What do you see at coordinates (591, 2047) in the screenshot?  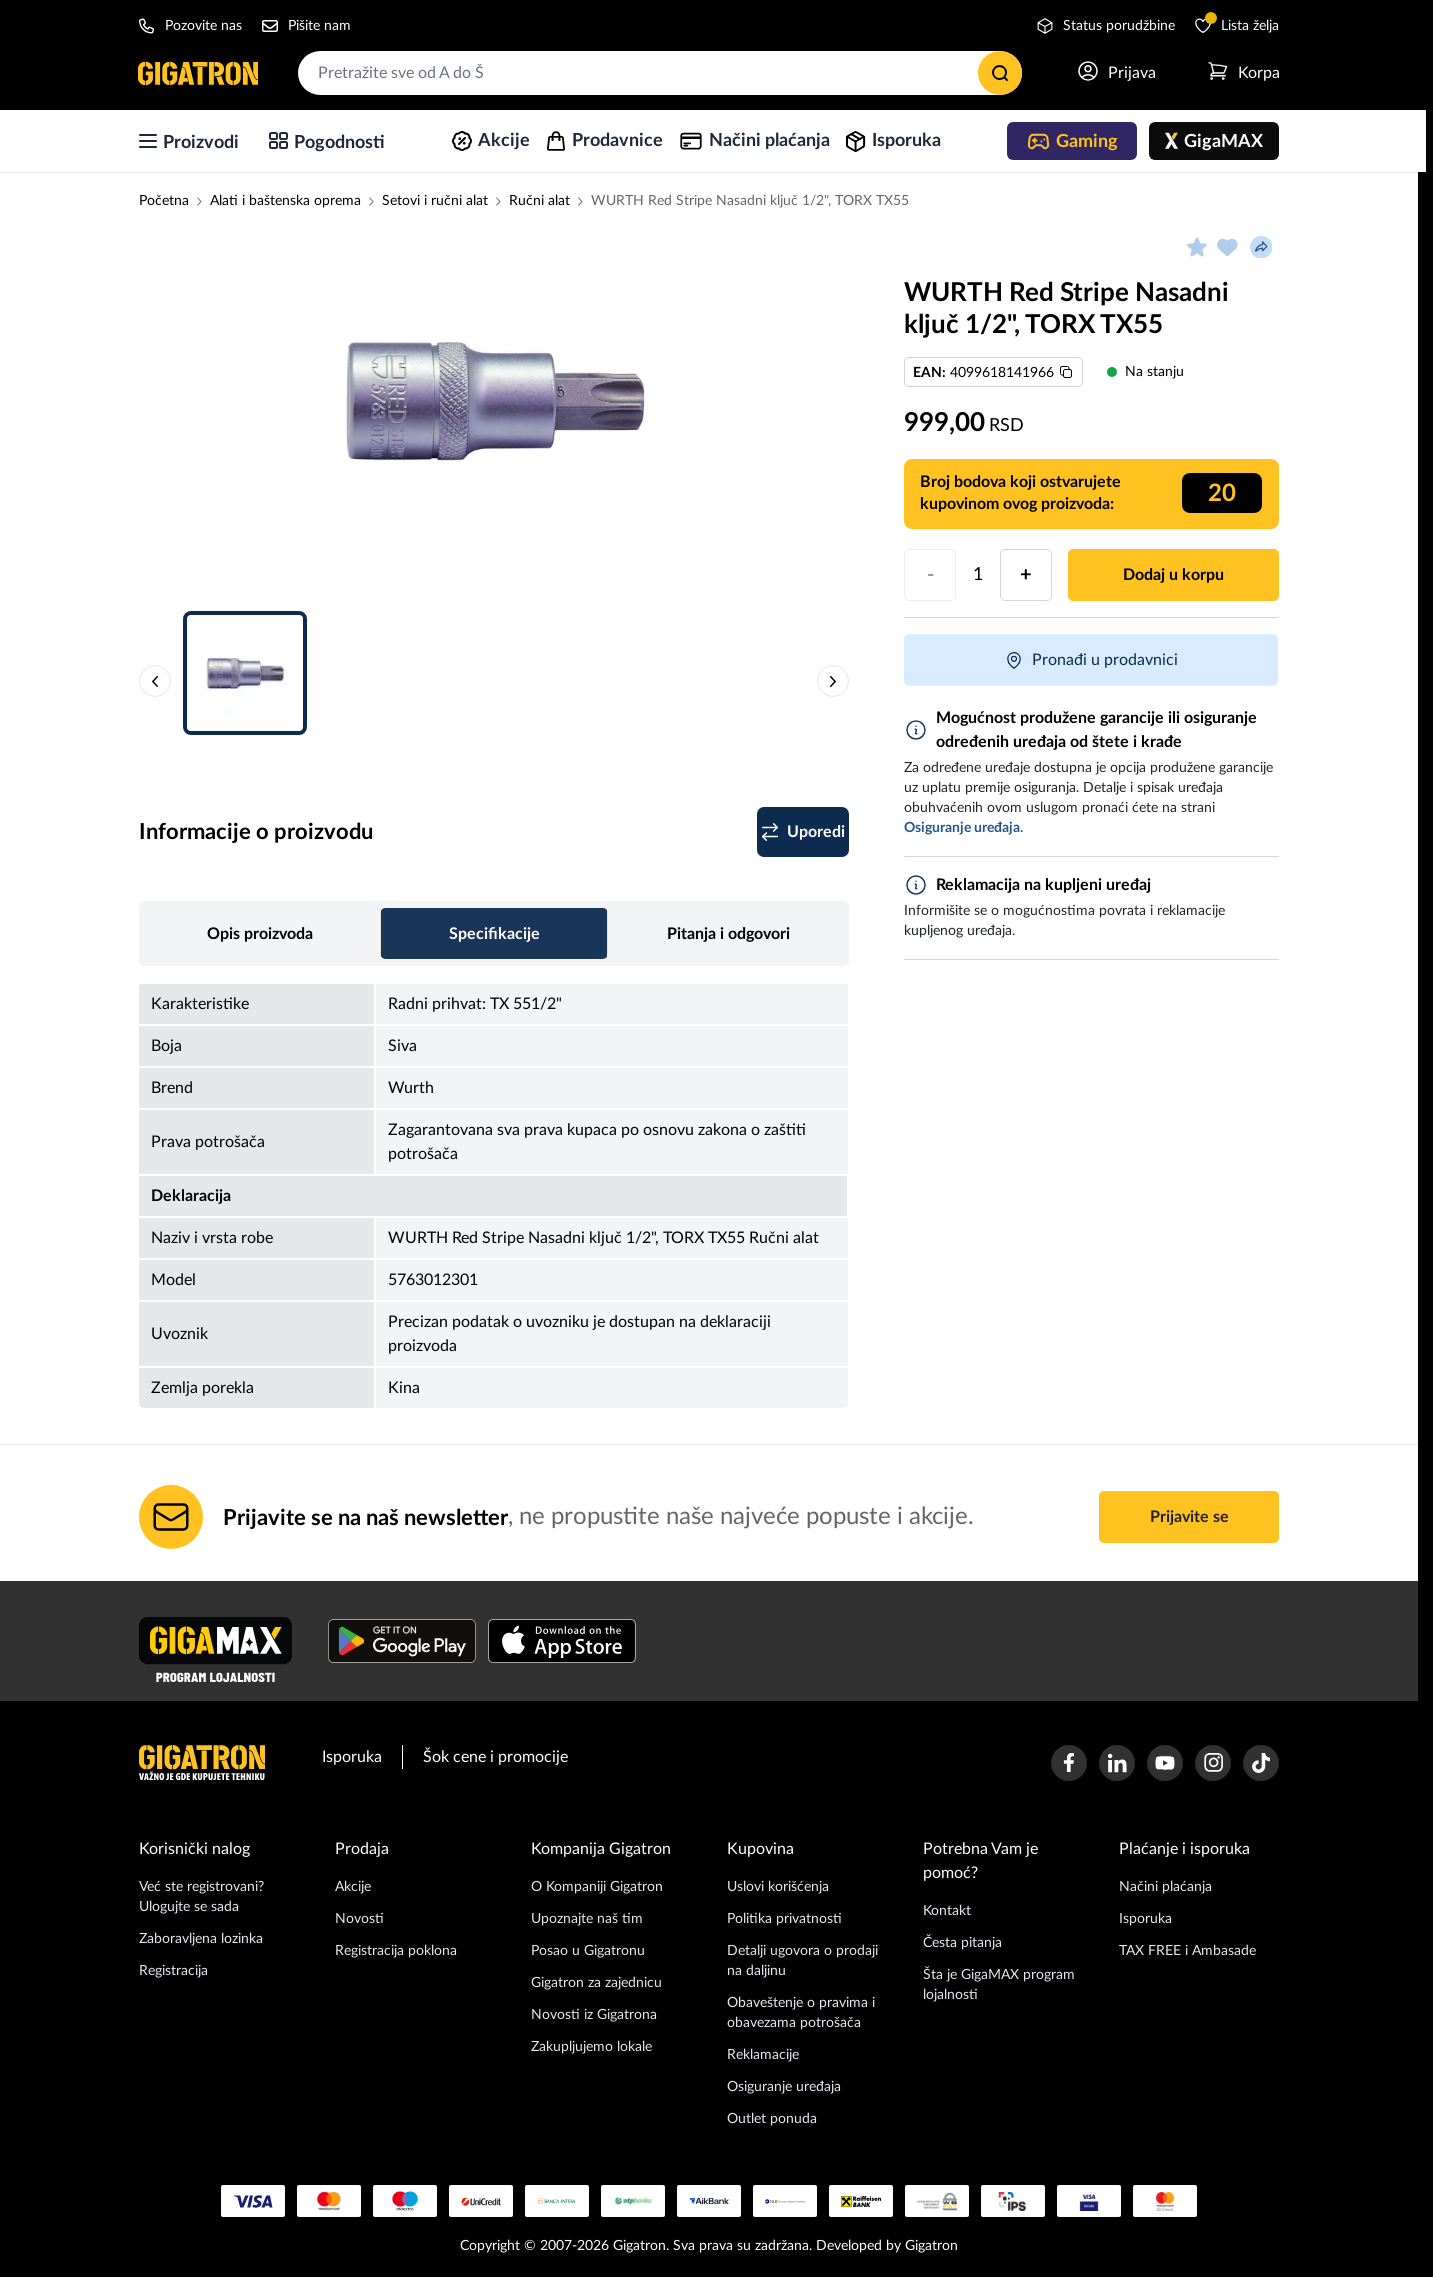 I see `Zakupljujemo lokale` at bounding box center [591, 2047].